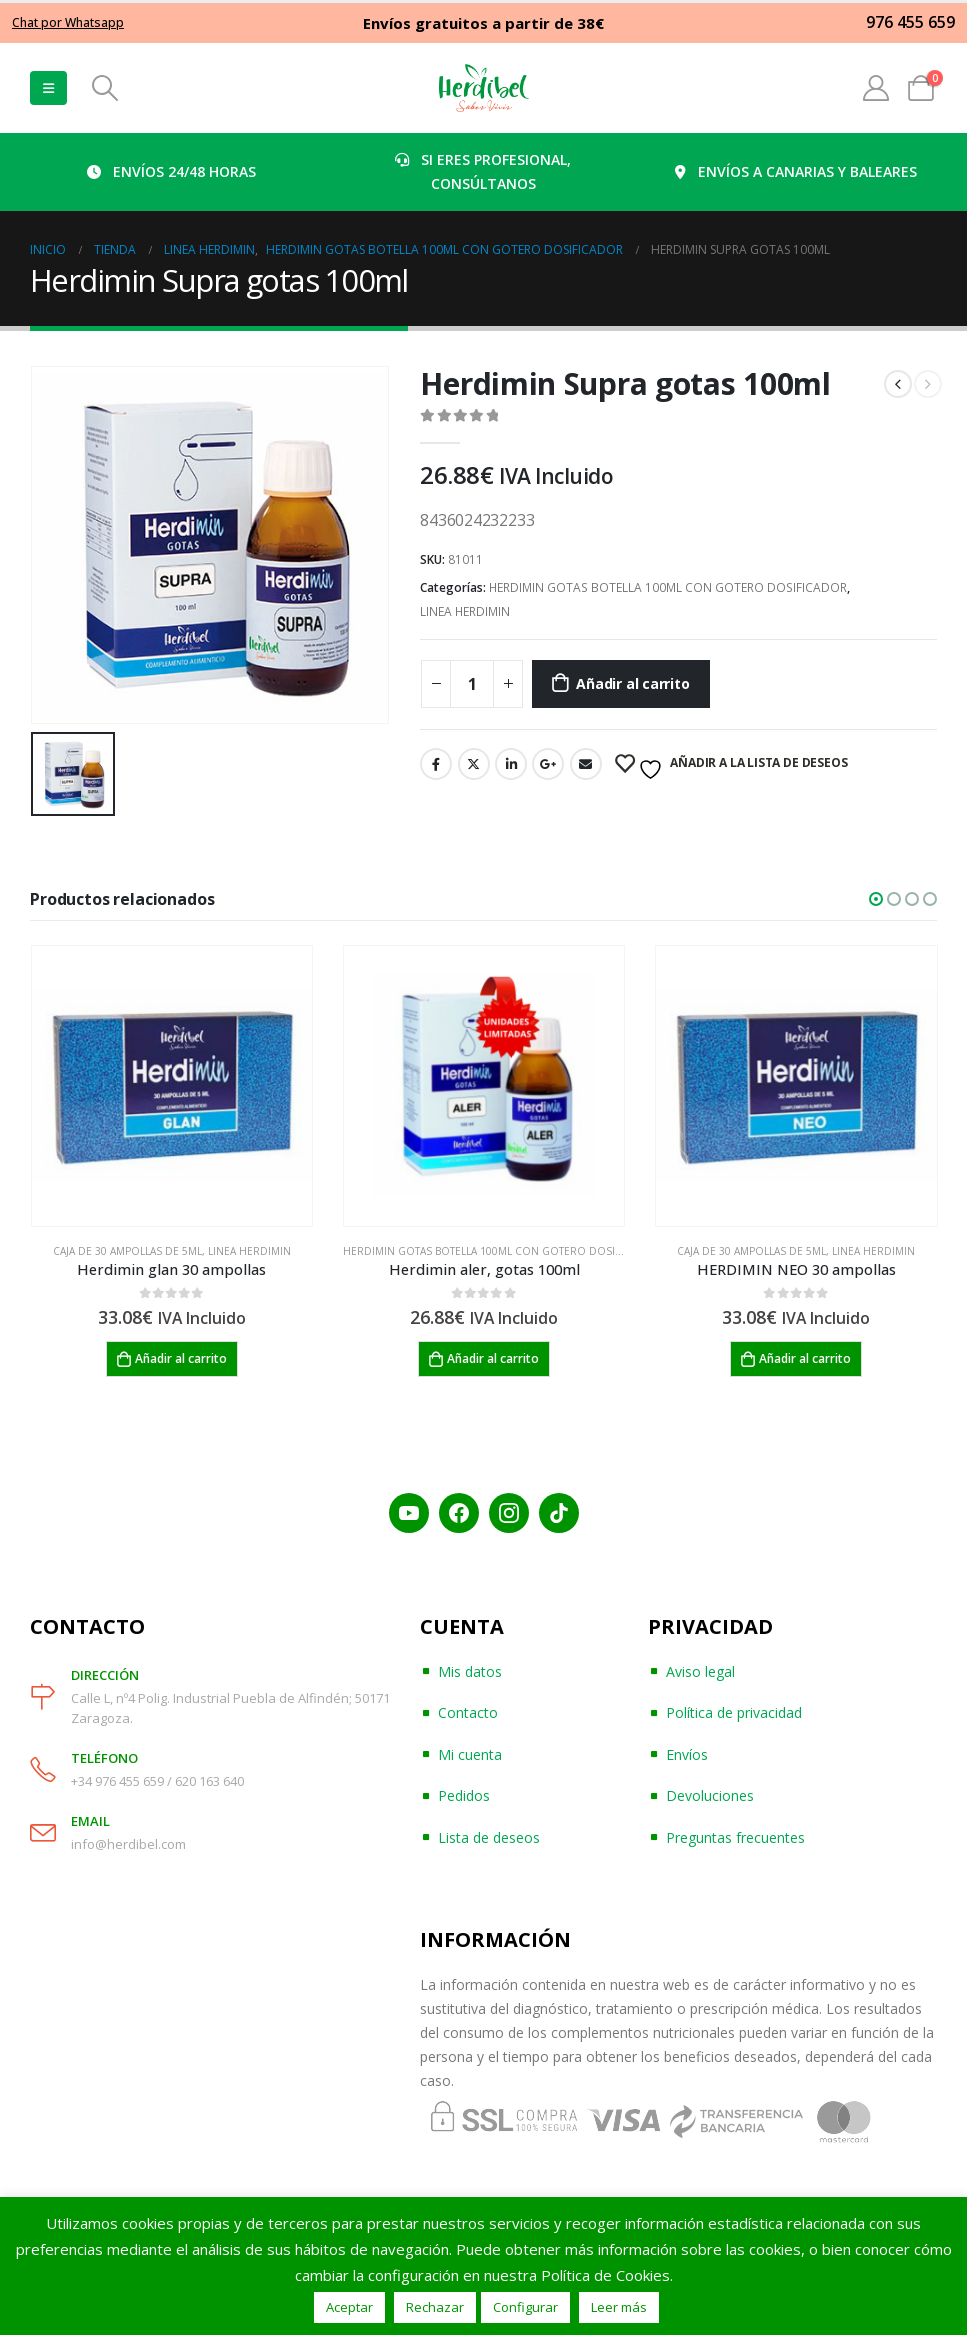  What do you see at coordinates (470, 1754) in the screenshot?
I see `Mi cuenta` at bounding box center [470, 1754].